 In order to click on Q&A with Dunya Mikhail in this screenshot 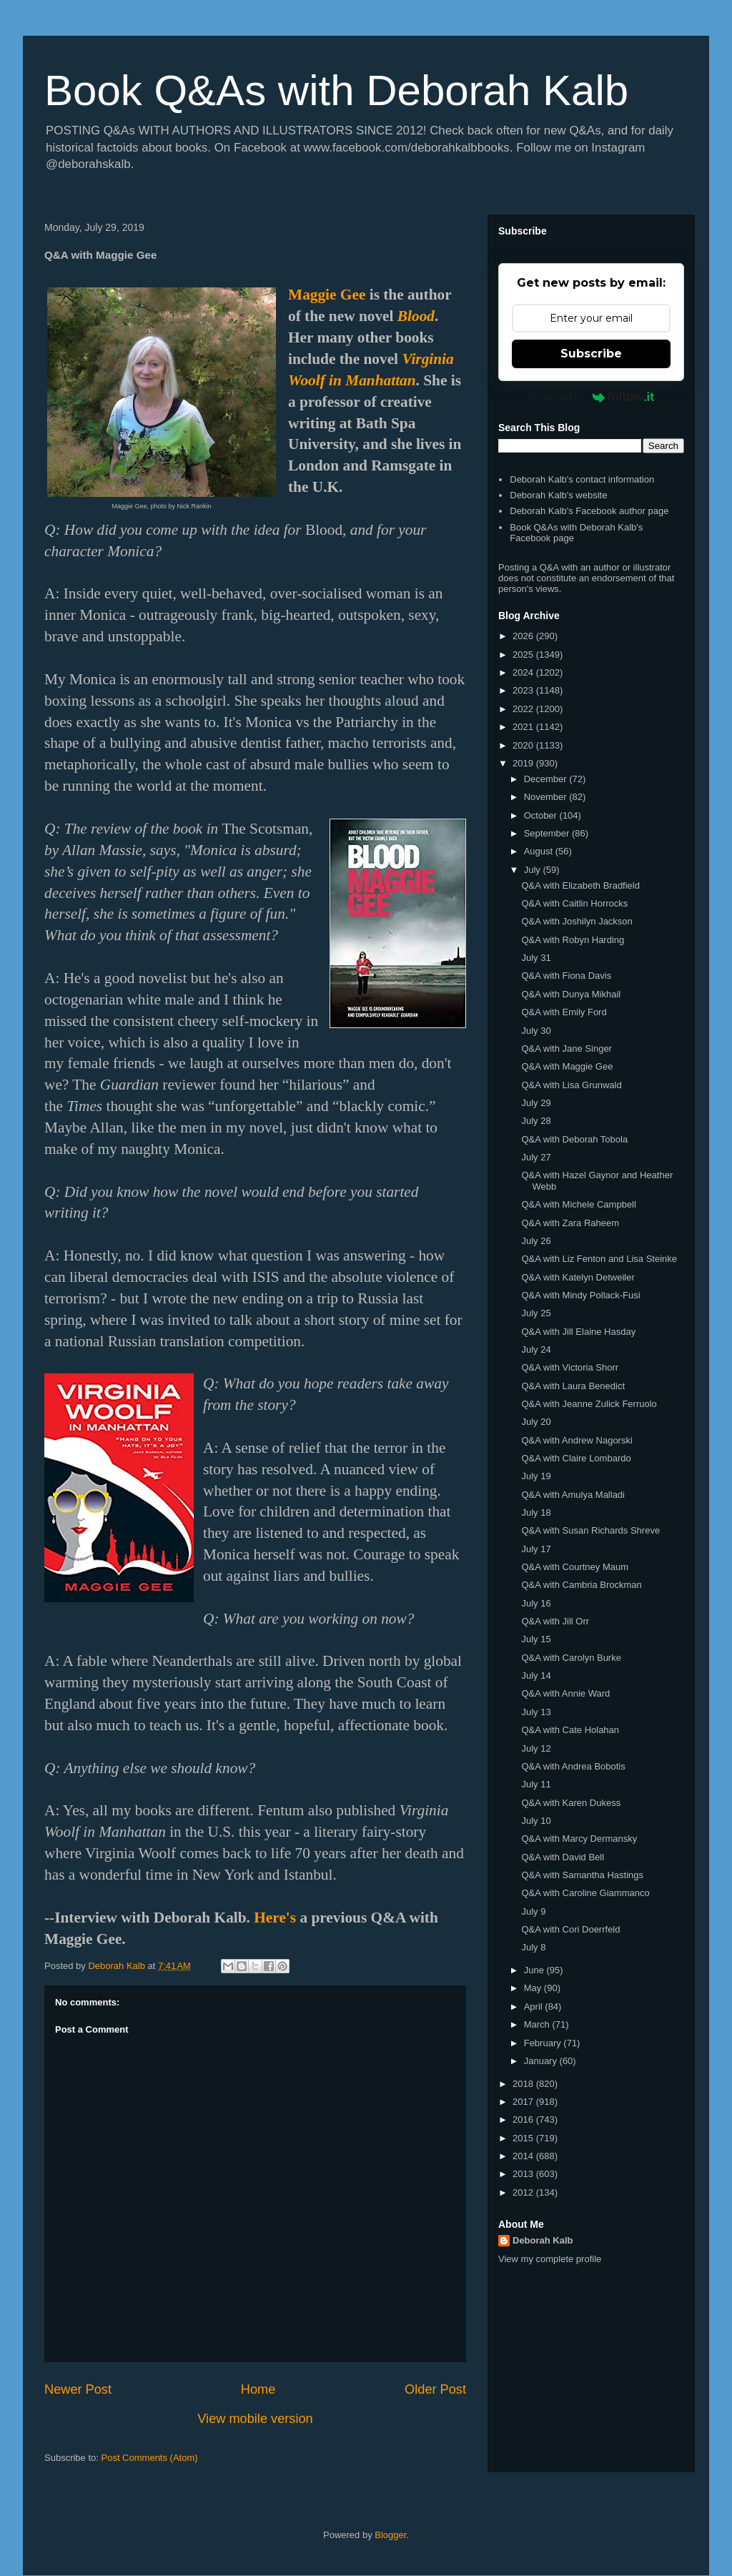, I will do `click(570, 994)`.